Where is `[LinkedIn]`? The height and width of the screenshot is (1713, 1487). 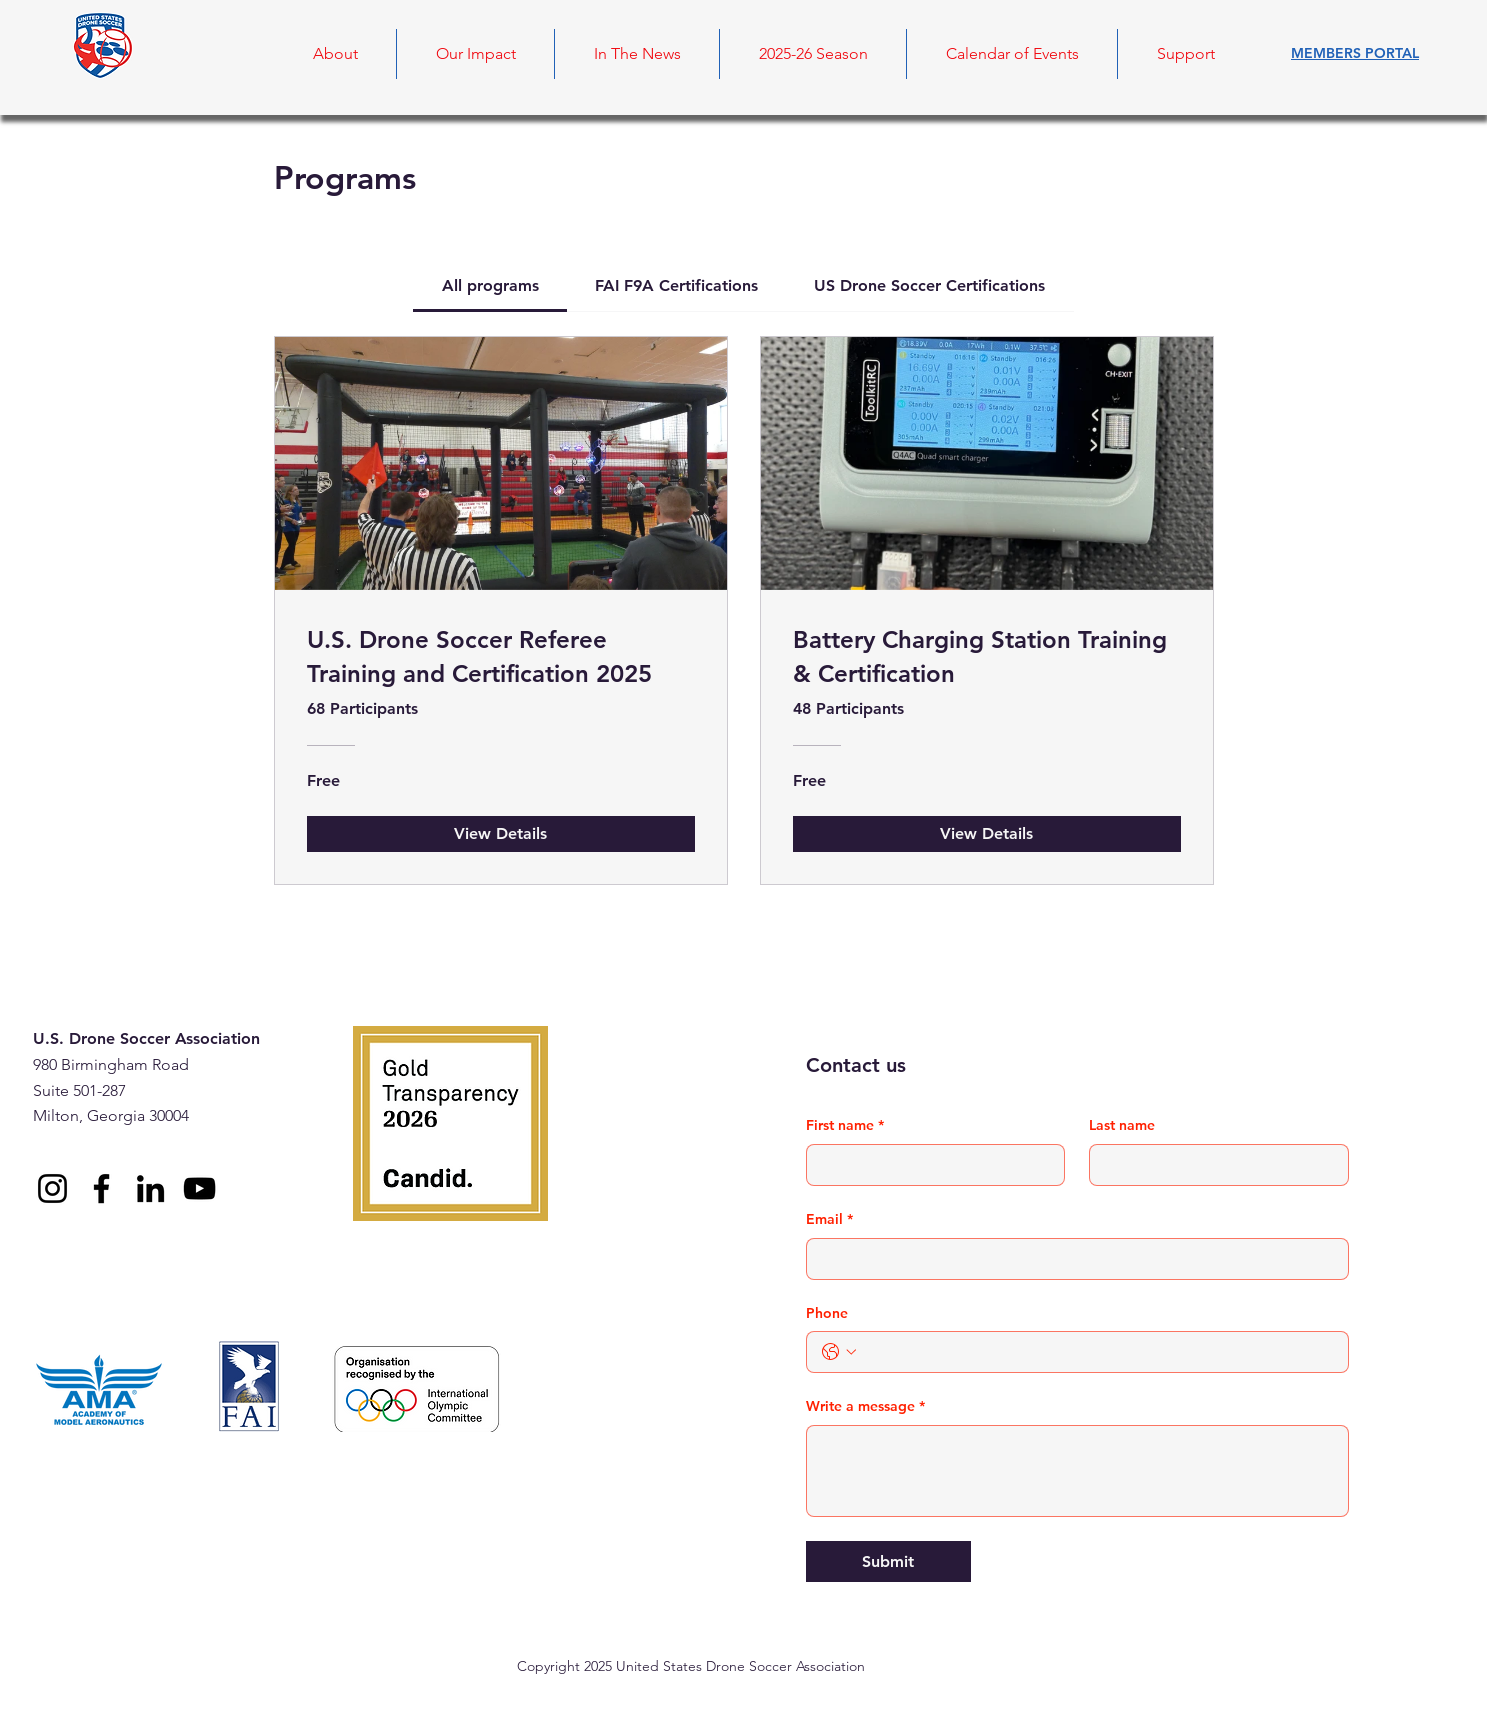
[LinkedIn] is located at coordinates (150, 1188).